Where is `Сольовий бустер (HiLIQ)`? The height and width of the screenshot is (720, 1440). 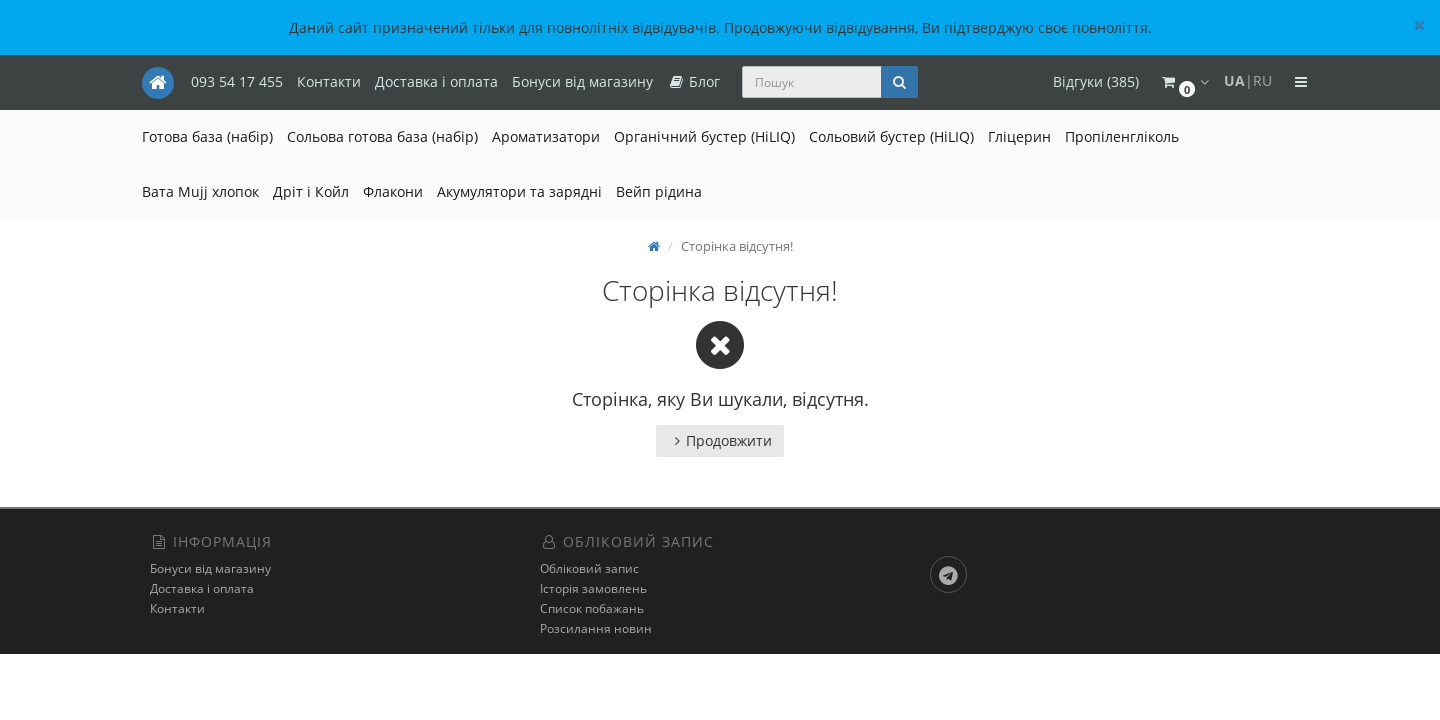 Сольовий бустер (HiLIQ) is located at coordinates (891, 136).